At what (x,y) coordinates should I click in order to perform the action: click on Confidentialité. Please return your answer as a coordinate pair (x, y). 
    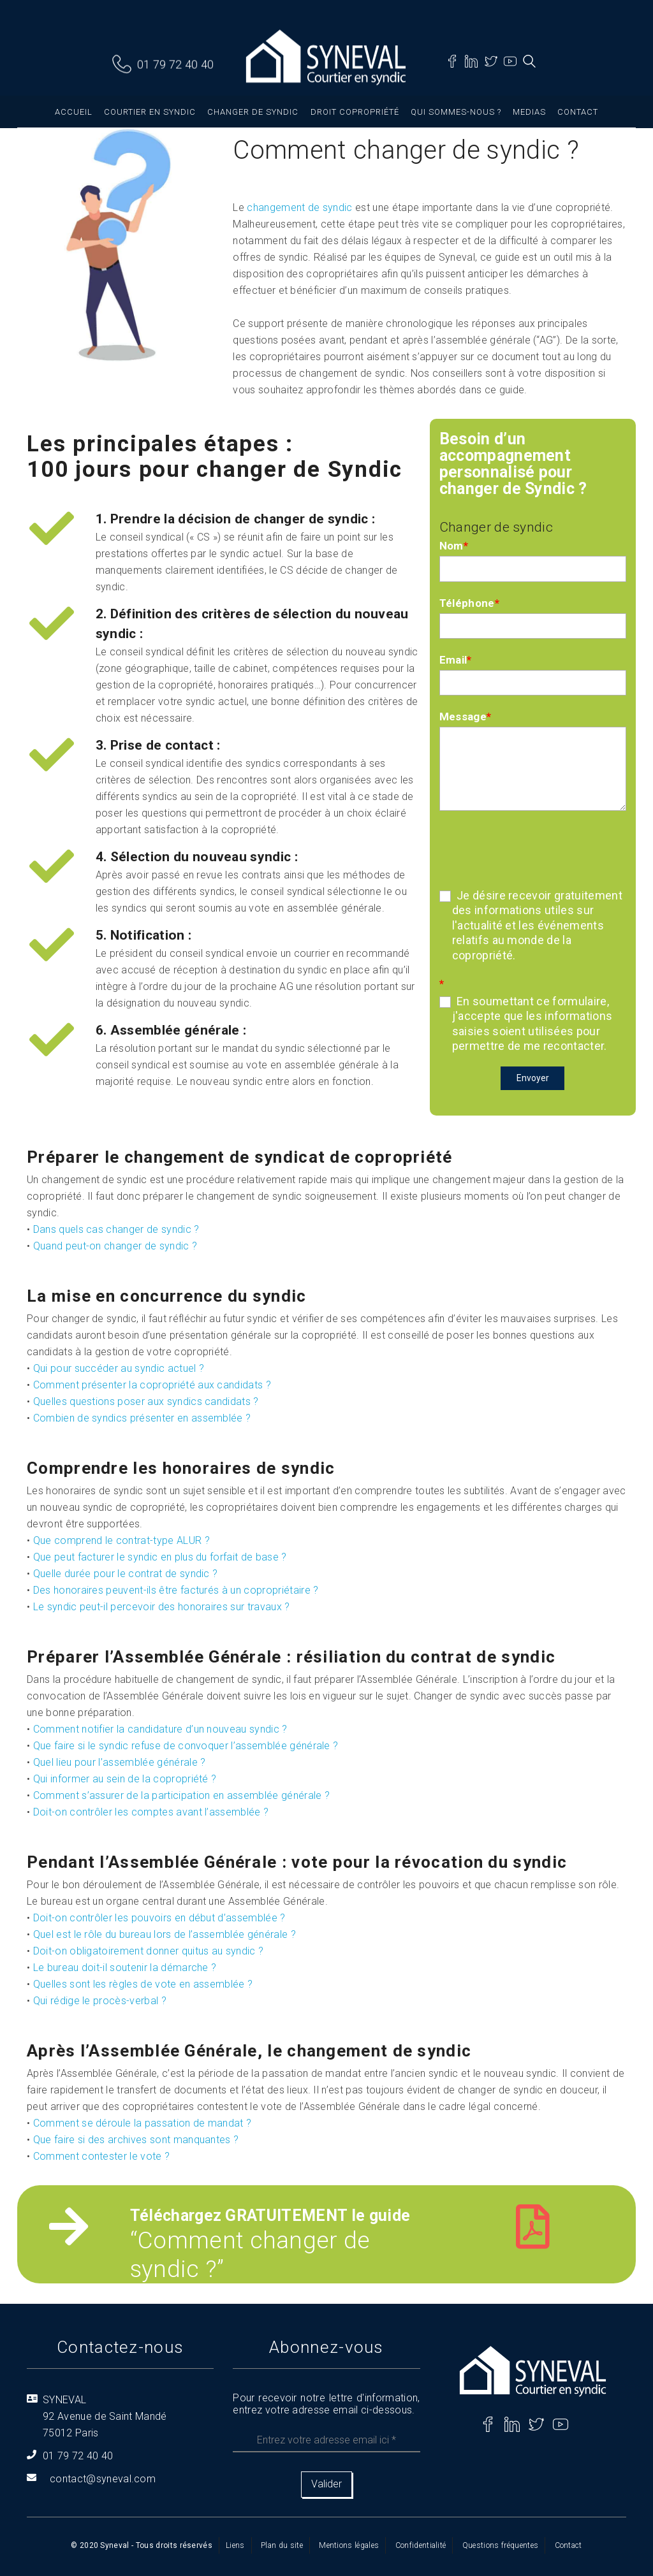
    Looking at the image, I should click on (420, 2545).